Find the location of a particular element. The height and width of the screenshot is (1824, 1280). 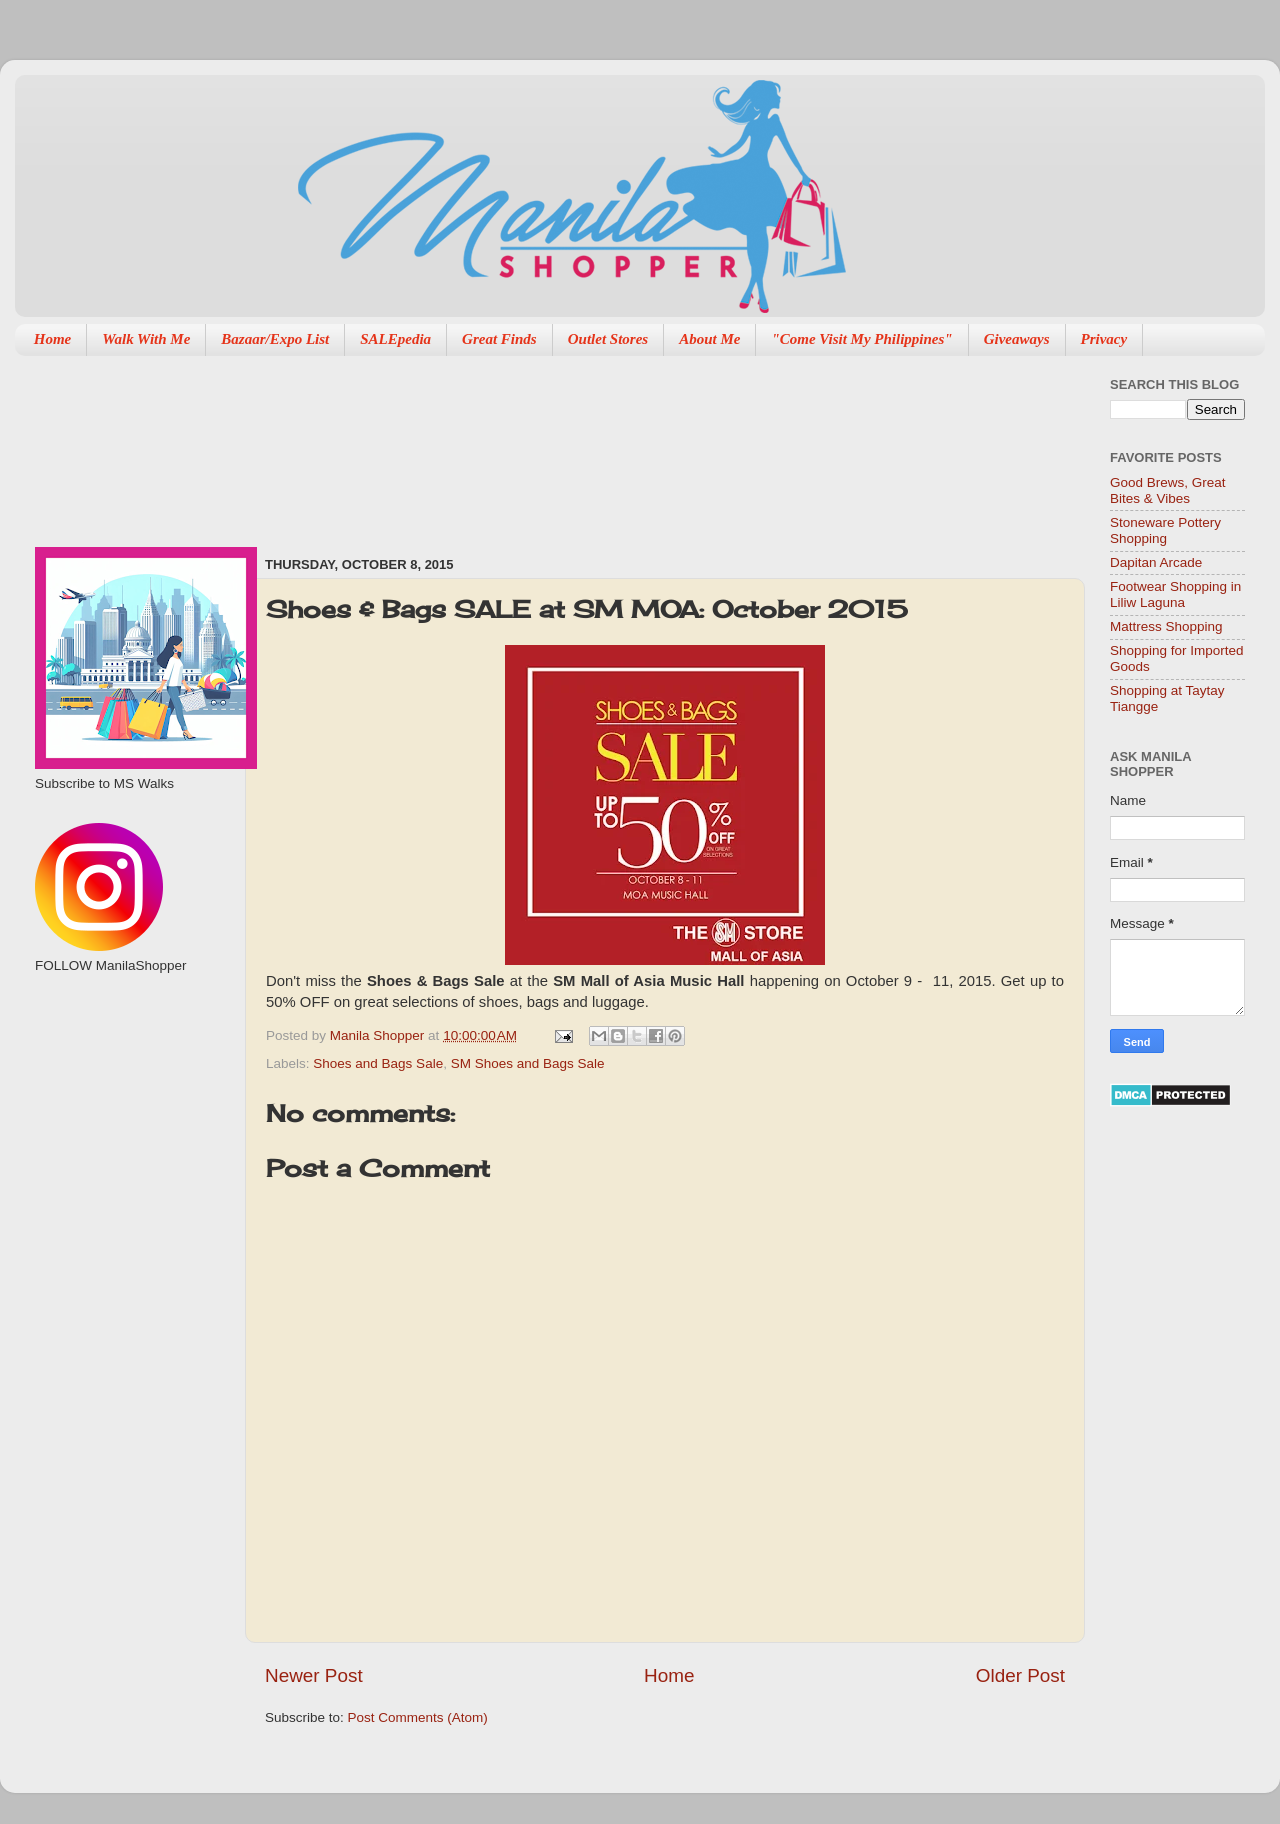

Home is located at coordinates (53, 339).